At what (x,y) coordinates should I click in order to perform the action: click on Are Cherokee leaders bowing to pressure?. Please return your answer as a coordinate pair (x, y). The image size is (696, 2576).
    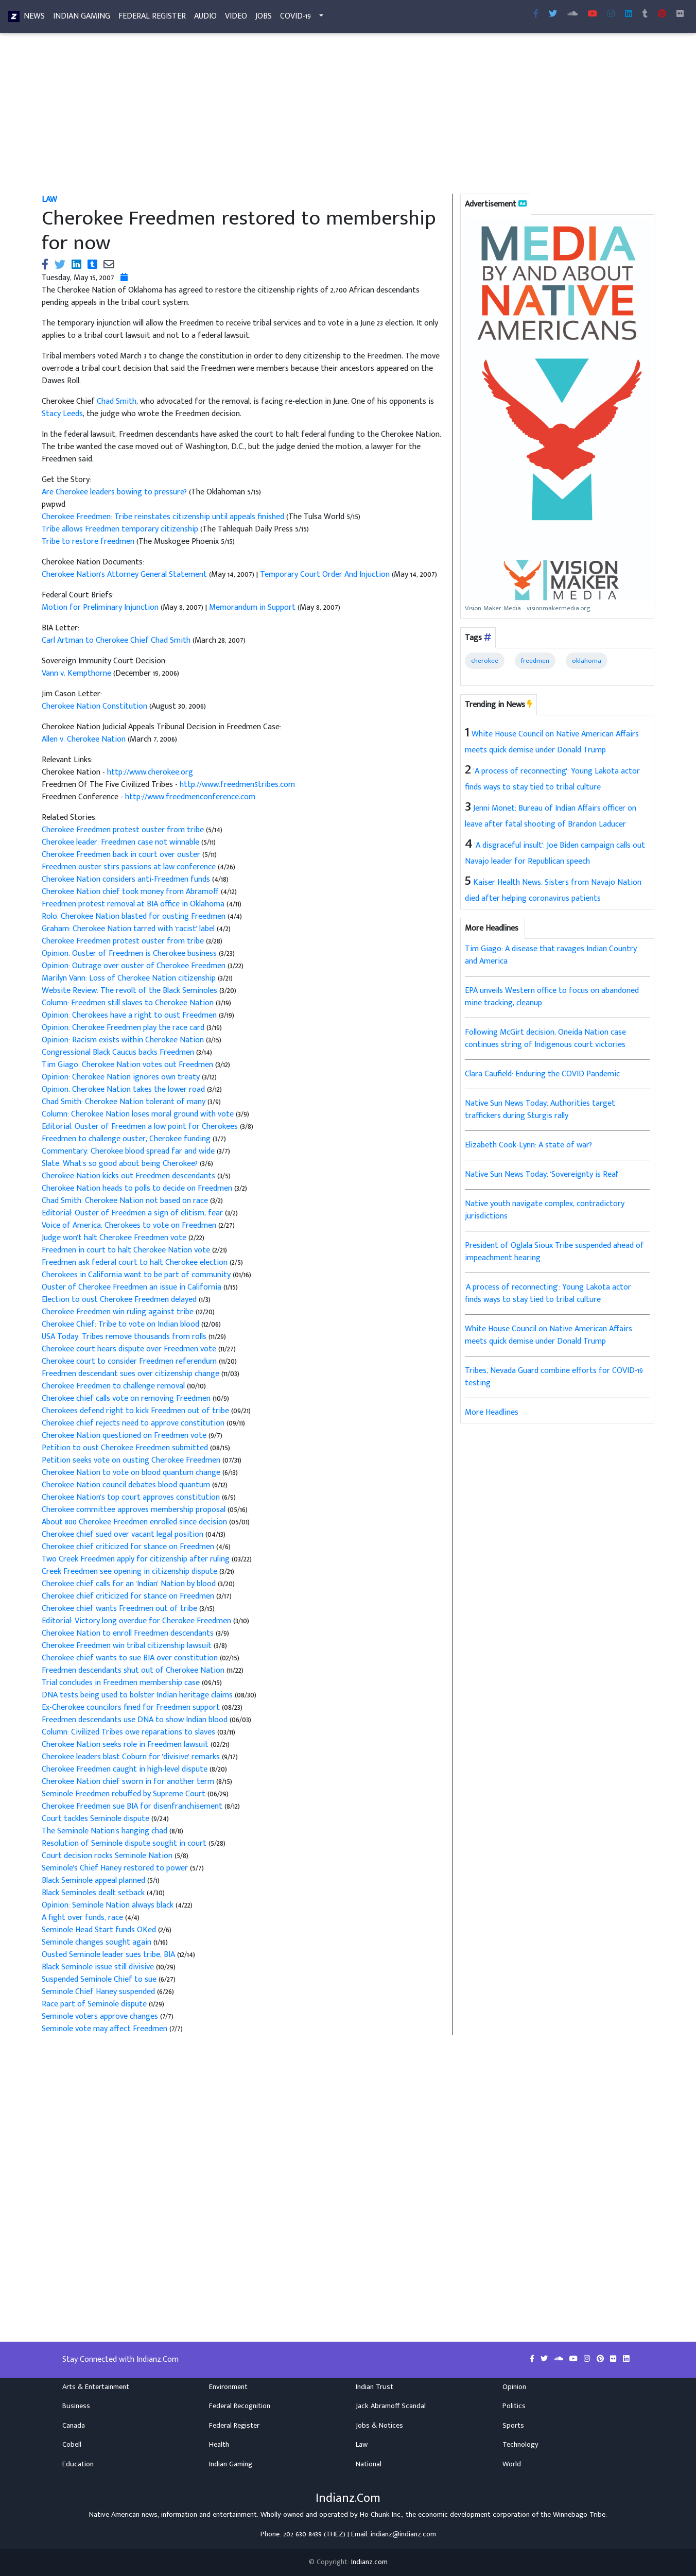
    Looking at the image, I should click on (115, 492).